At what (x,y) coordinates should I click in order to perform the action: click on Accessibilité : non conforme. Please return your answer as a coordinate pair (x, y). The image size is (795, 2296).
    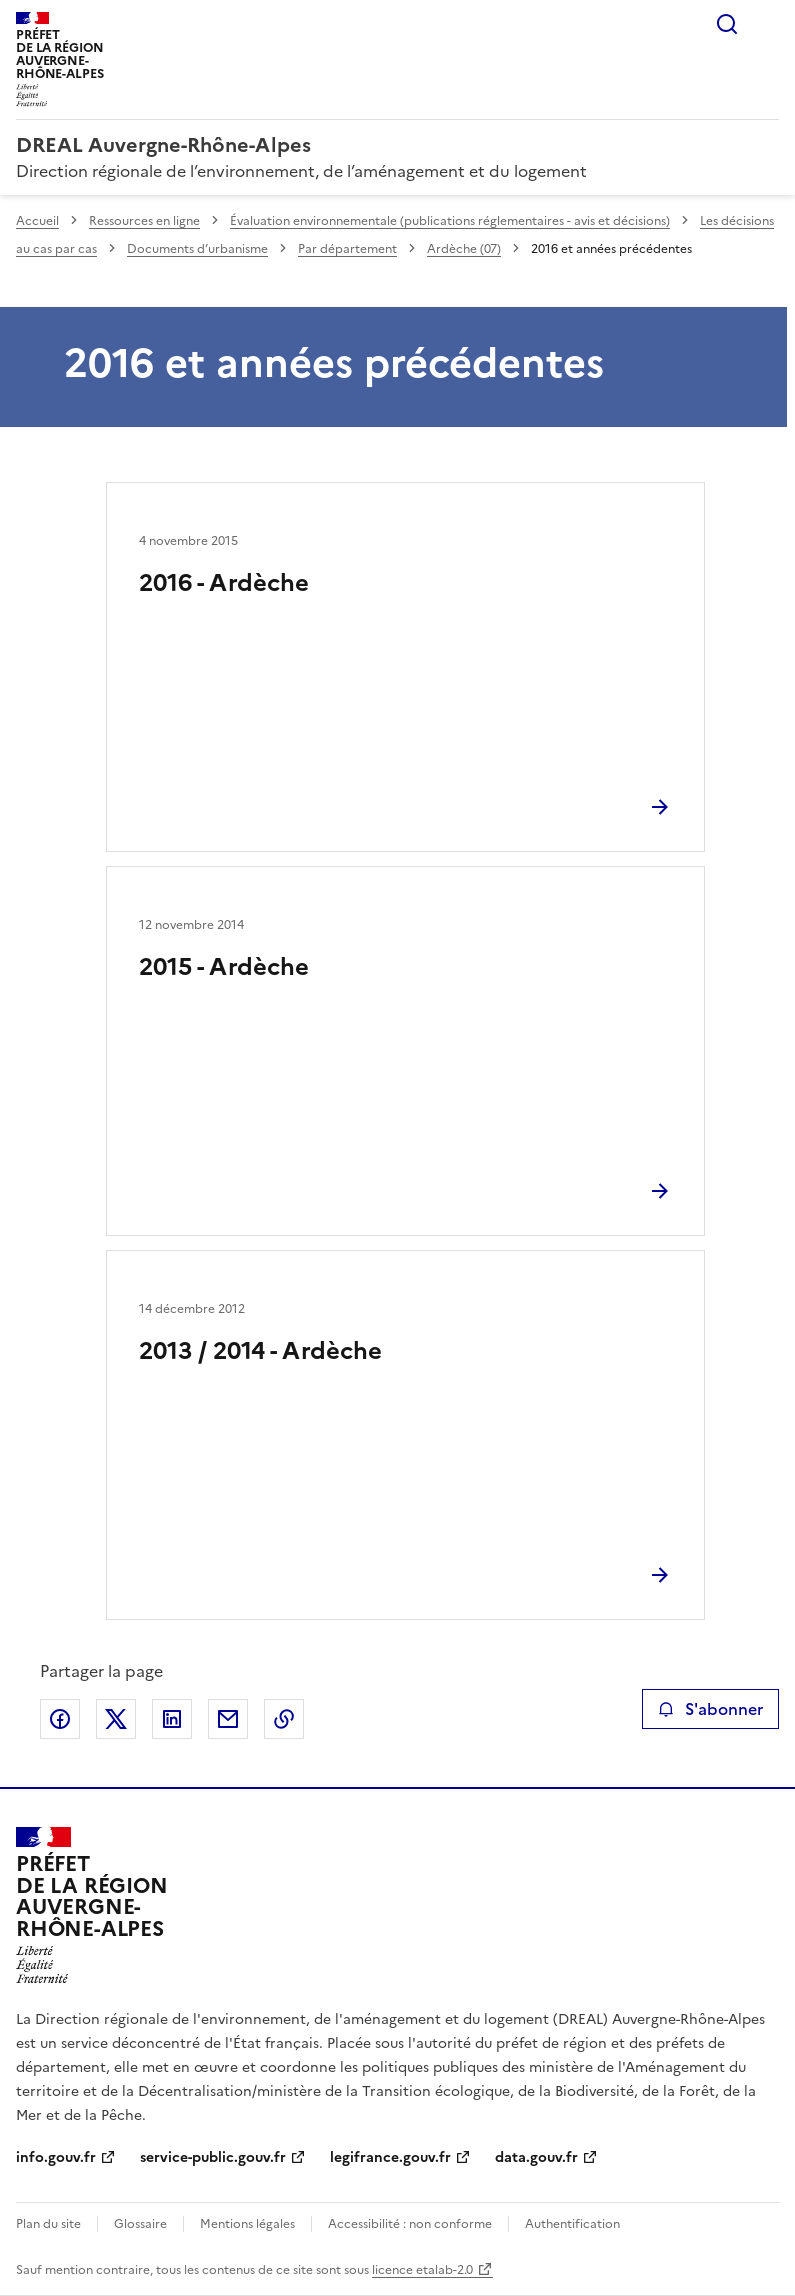
    Looking at the image, I should click on (410, 2224).